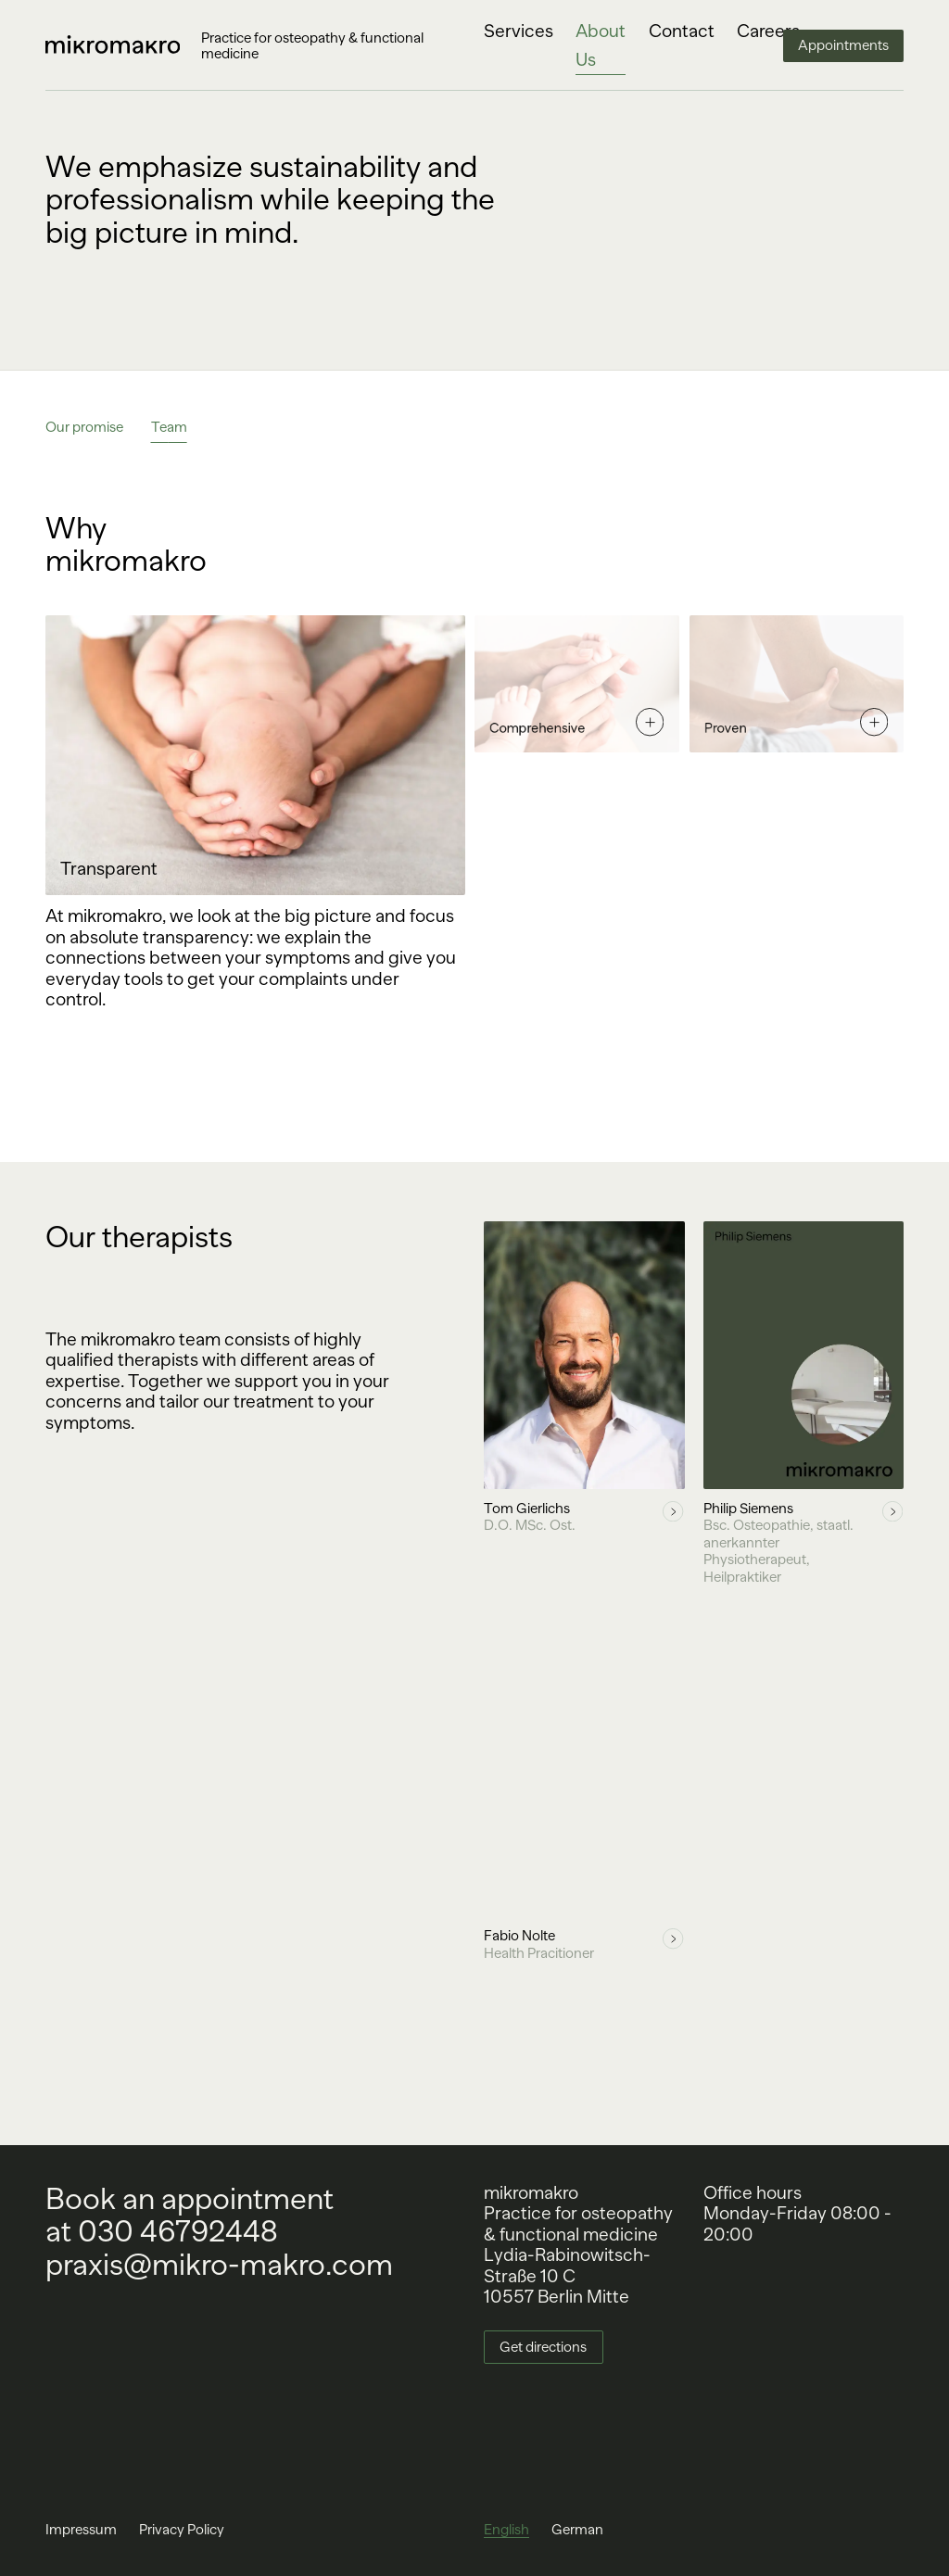 The image size is (949, 2576). What do you see at coordinates (219, 2265) in the screenshot?
I see `praxis@mikro-makro.com` at bounding box center [219, 2265].